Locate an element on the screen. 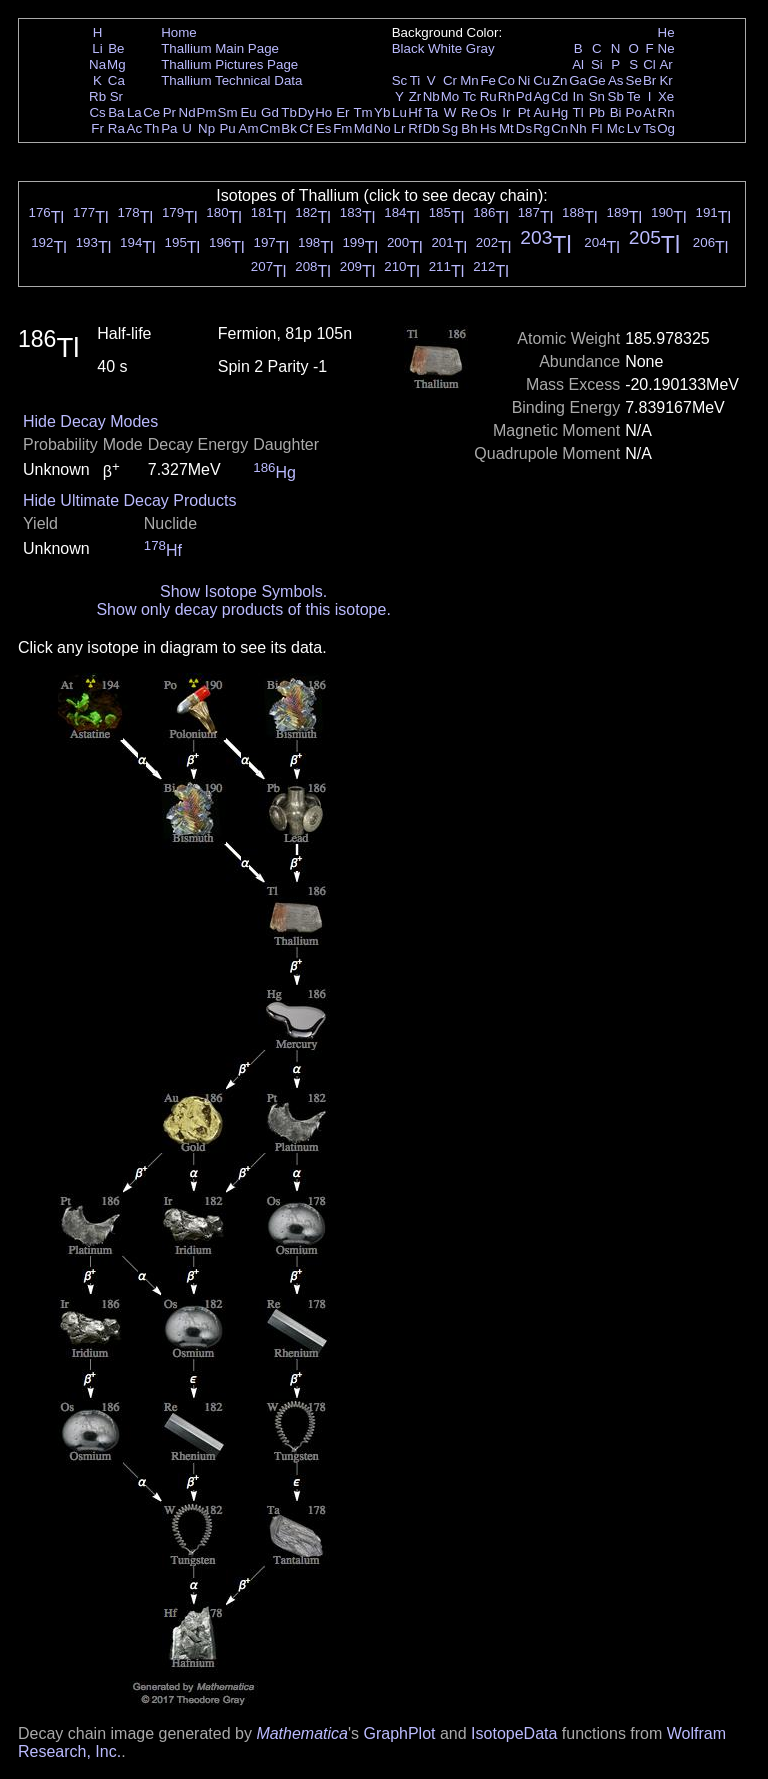  Mc is located at coordinates (616, 128).